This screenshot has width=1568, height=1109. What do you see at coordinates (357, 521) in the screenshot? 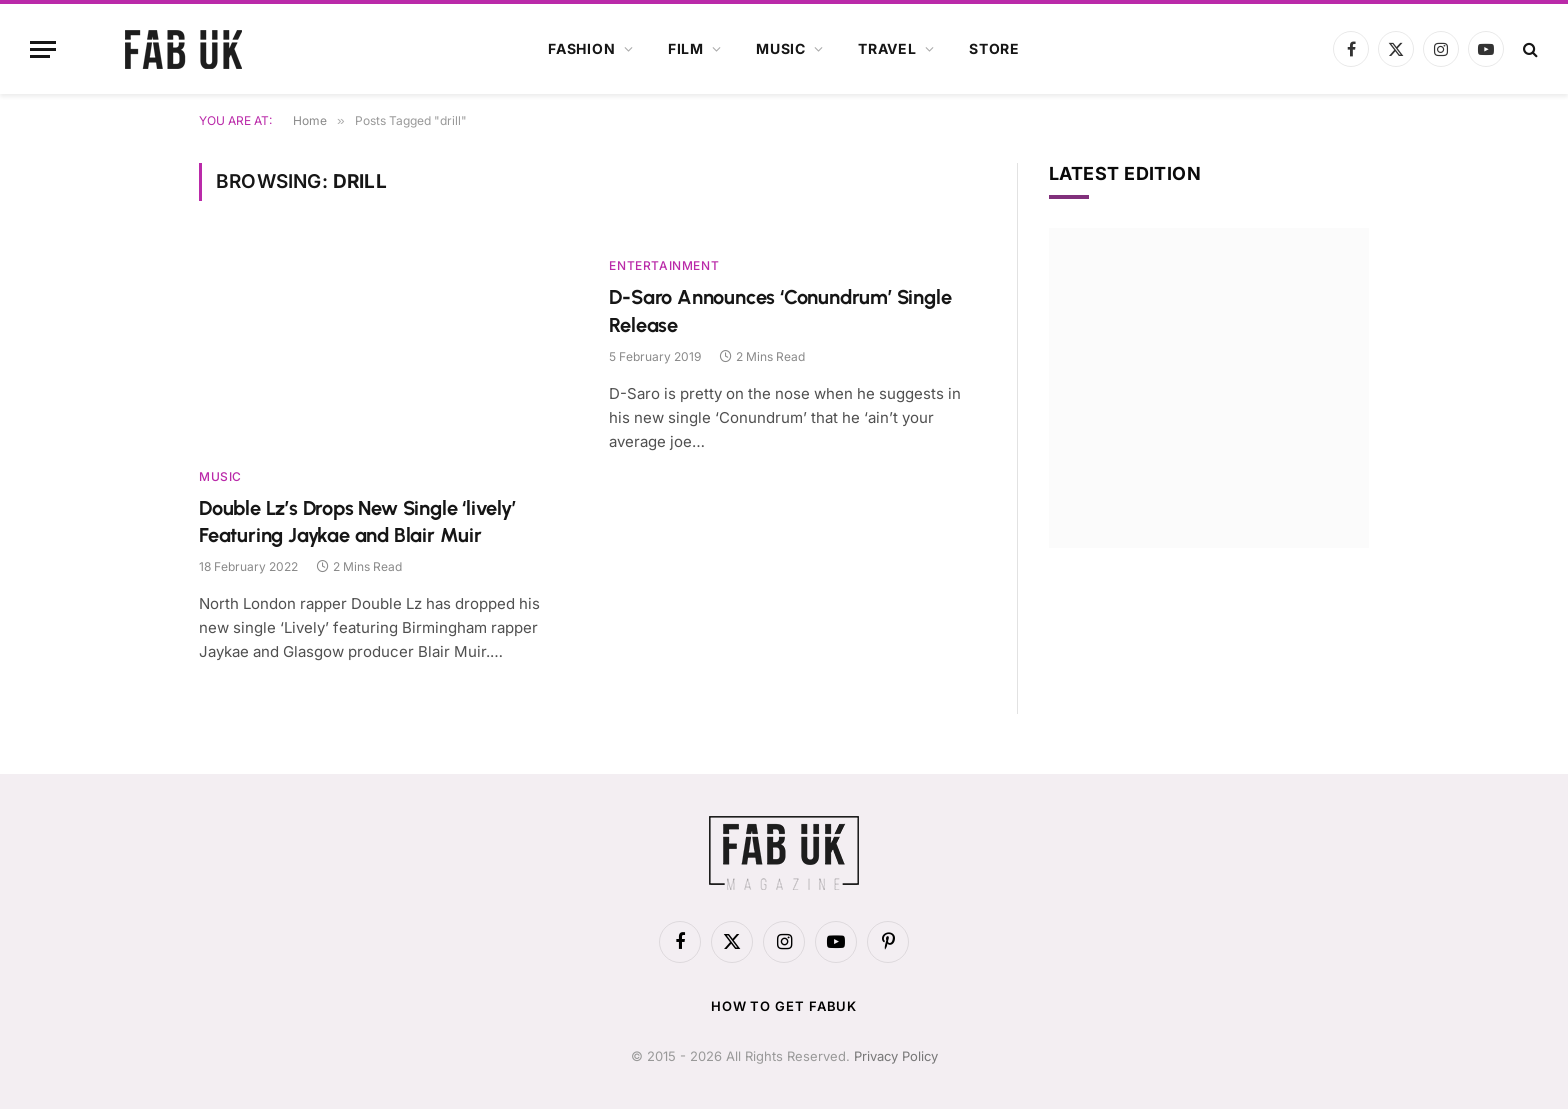
I see `Double Lz’s Drops New Single ‘lively’ Featuring Jaykae and Blair Muir` at bounding box center [357, 521].